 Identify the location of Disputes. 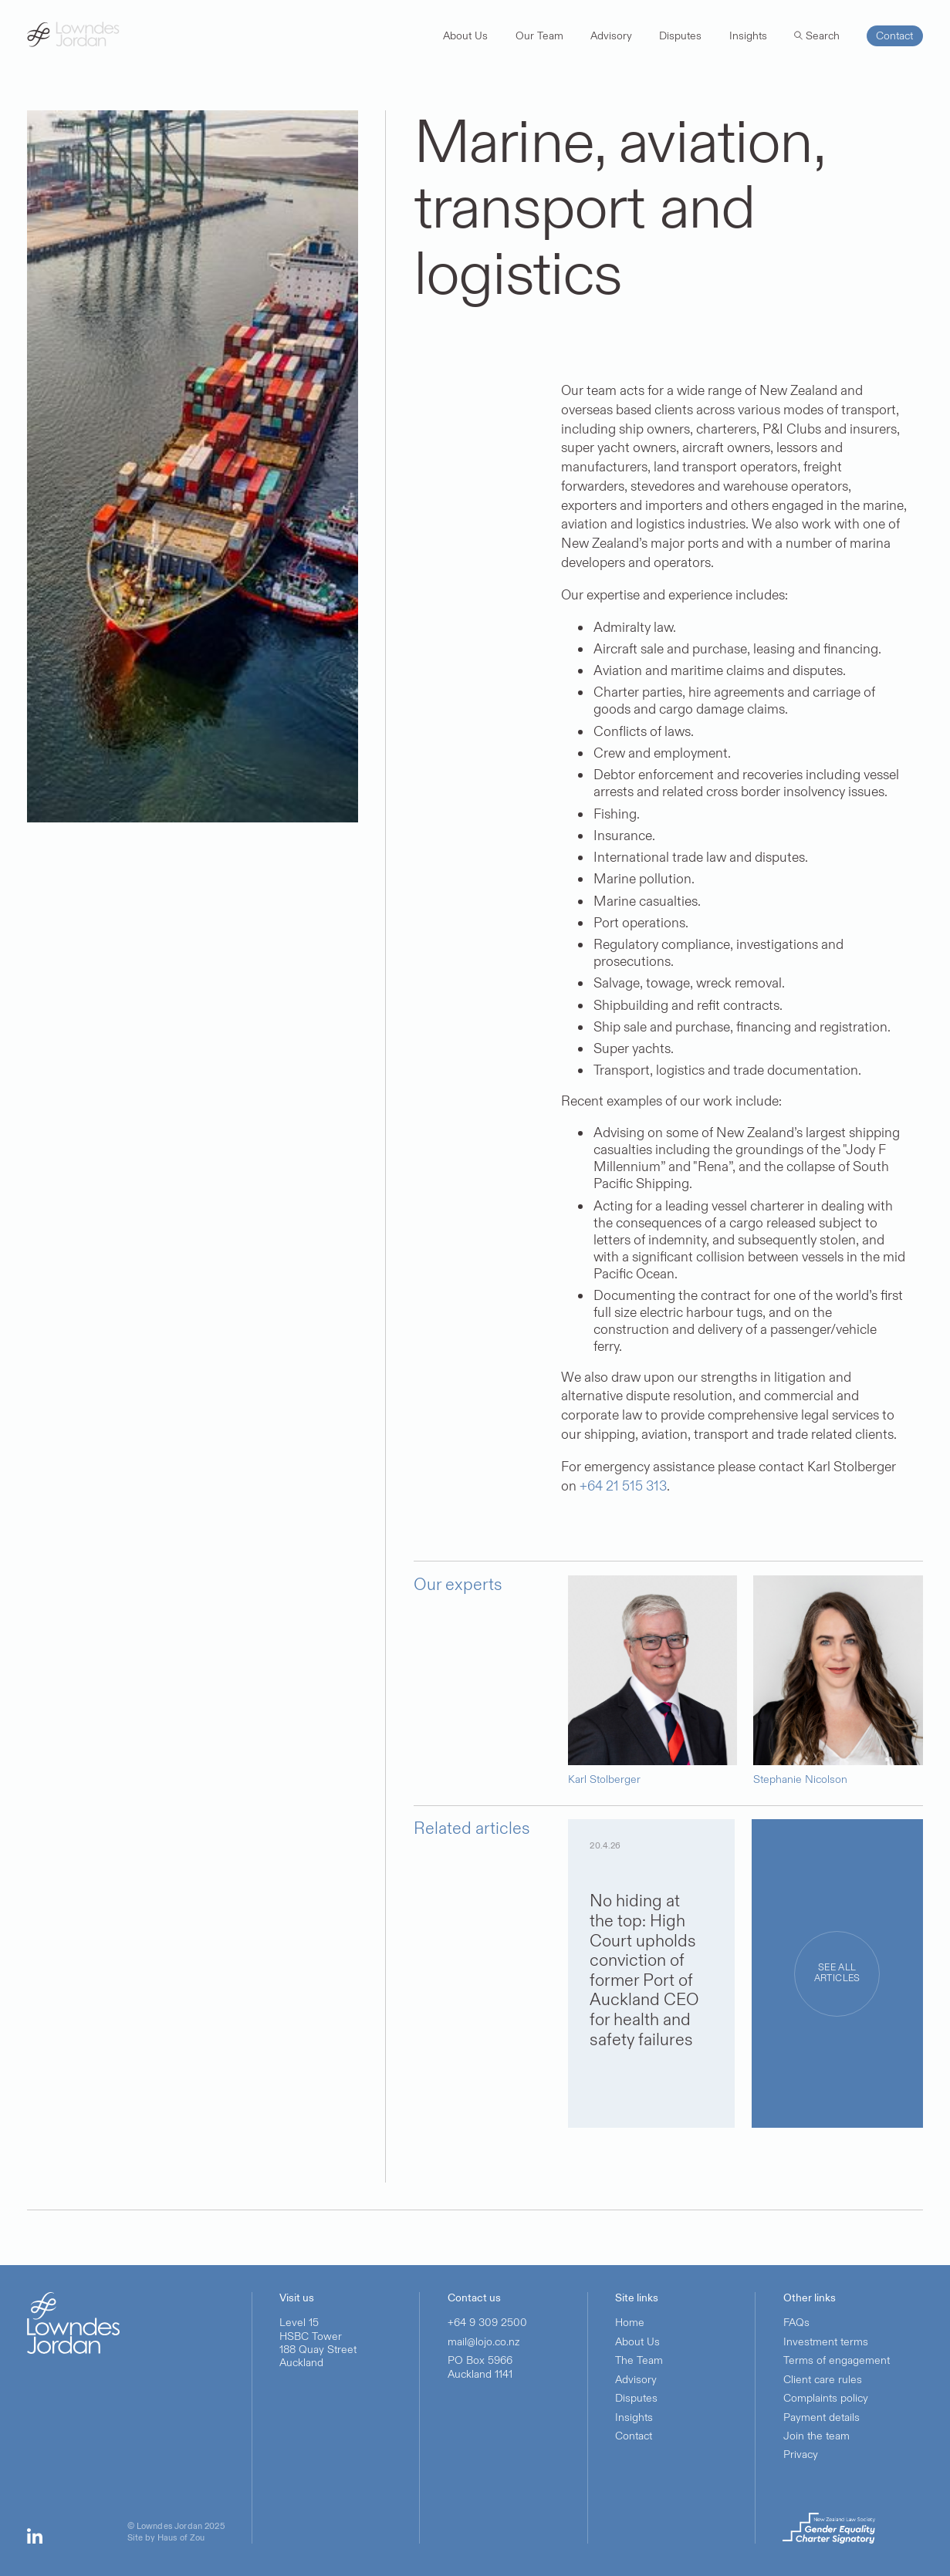
(636, 2398).